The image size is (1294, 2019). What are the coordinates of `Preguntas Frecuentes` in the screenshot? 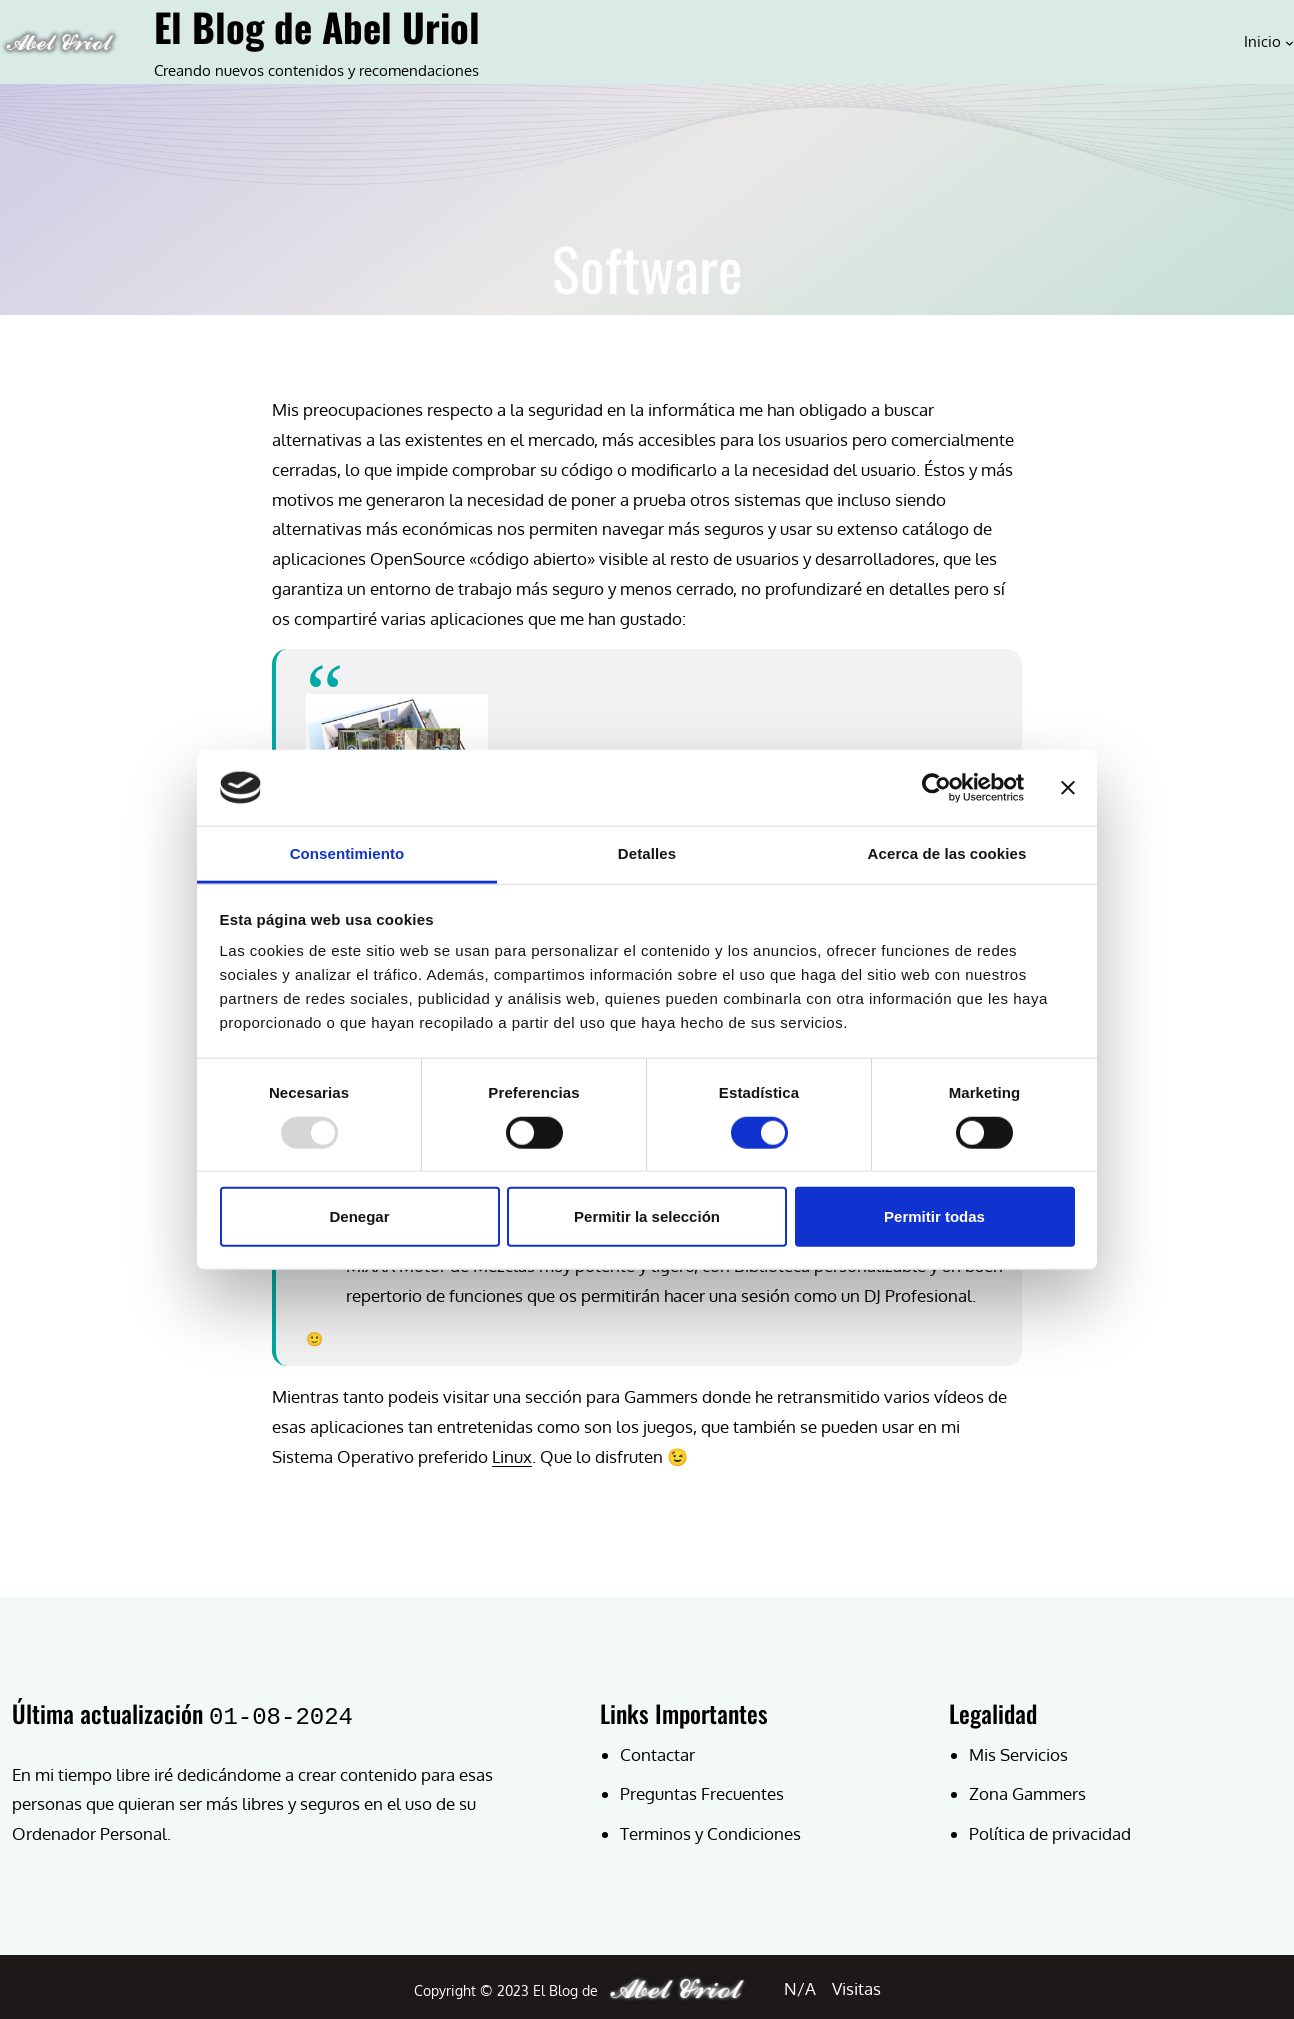 It's located at (702, 1793).